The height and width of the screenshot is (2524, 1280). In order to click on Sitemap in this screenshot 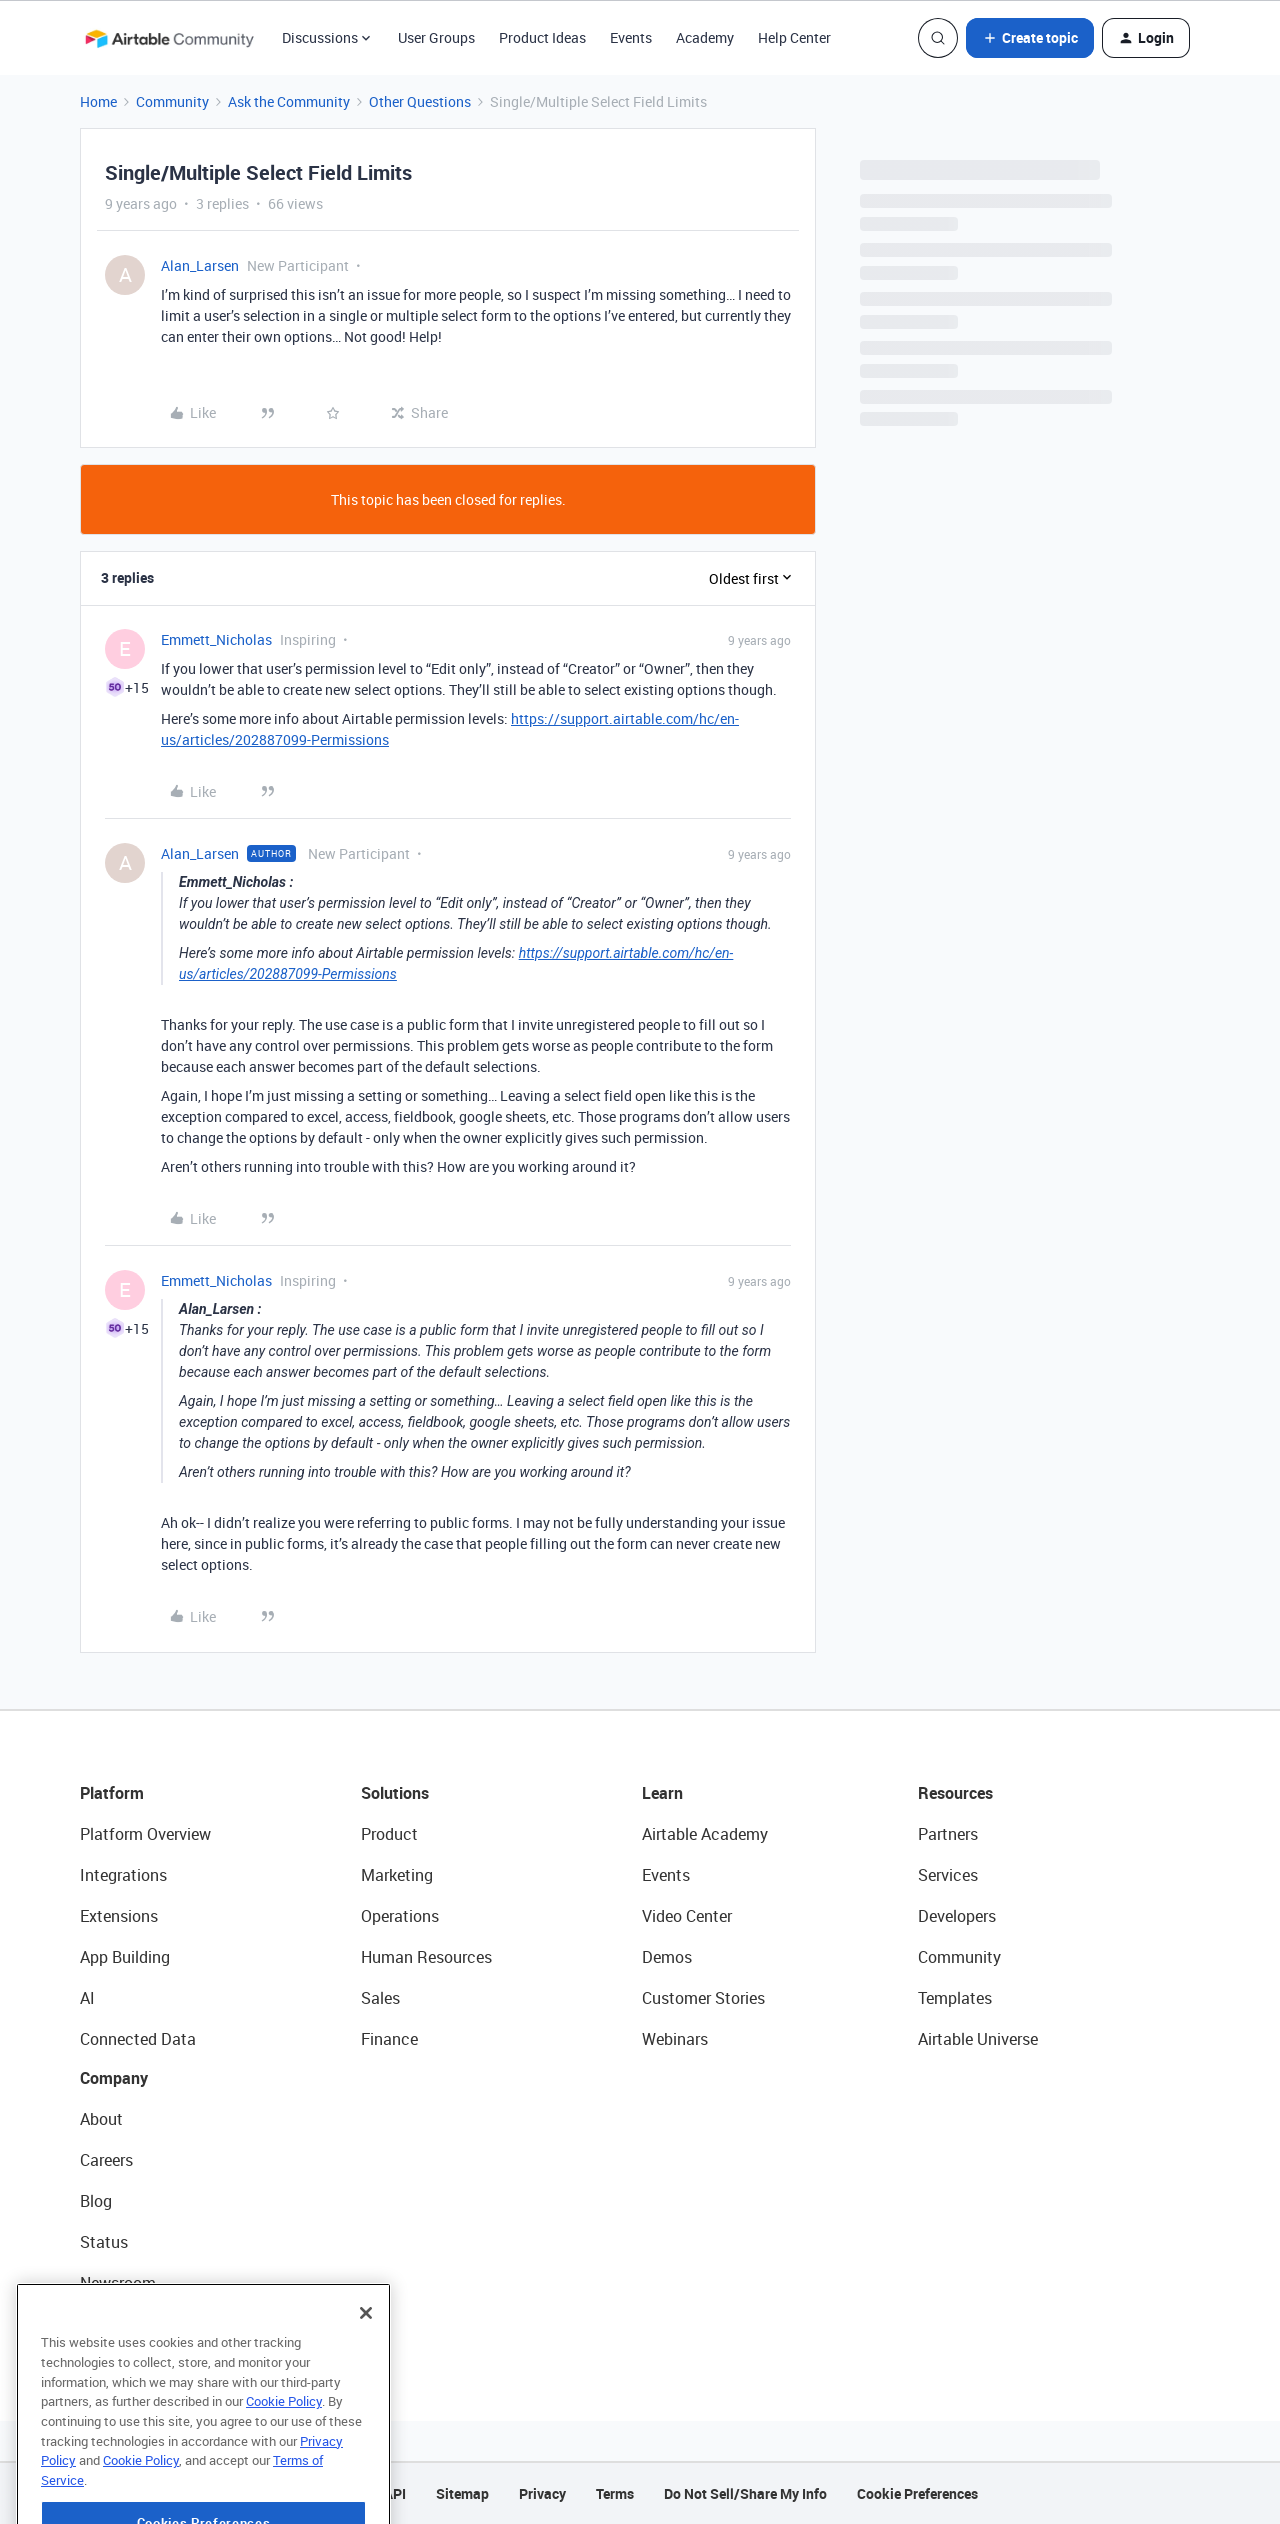, I will do `click(462, 2493)`.